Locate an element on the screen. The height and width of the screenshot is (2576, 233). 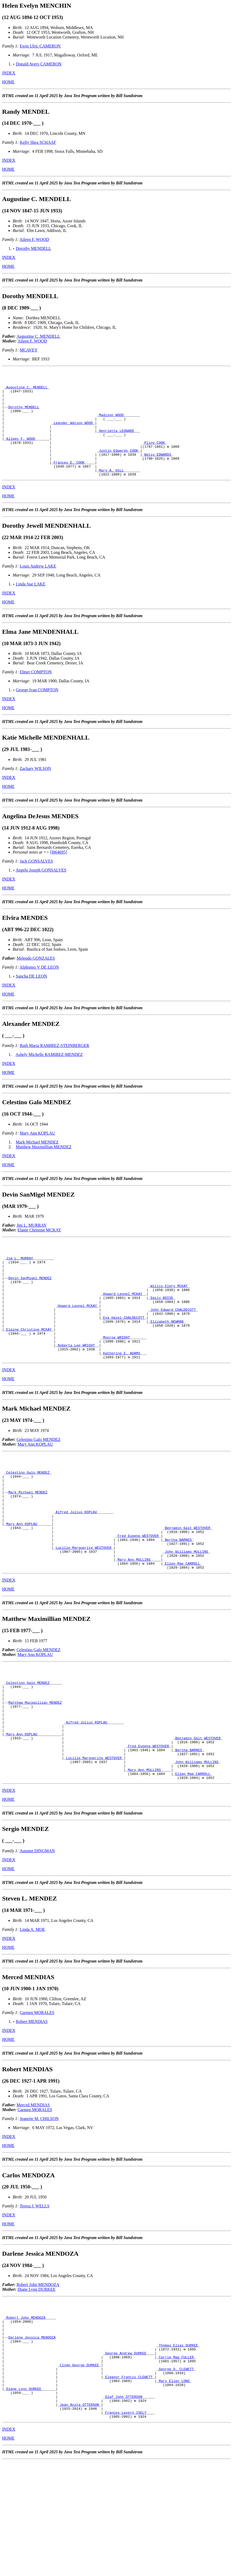
Linda A. MOE is located at coordinates (32, 2020).